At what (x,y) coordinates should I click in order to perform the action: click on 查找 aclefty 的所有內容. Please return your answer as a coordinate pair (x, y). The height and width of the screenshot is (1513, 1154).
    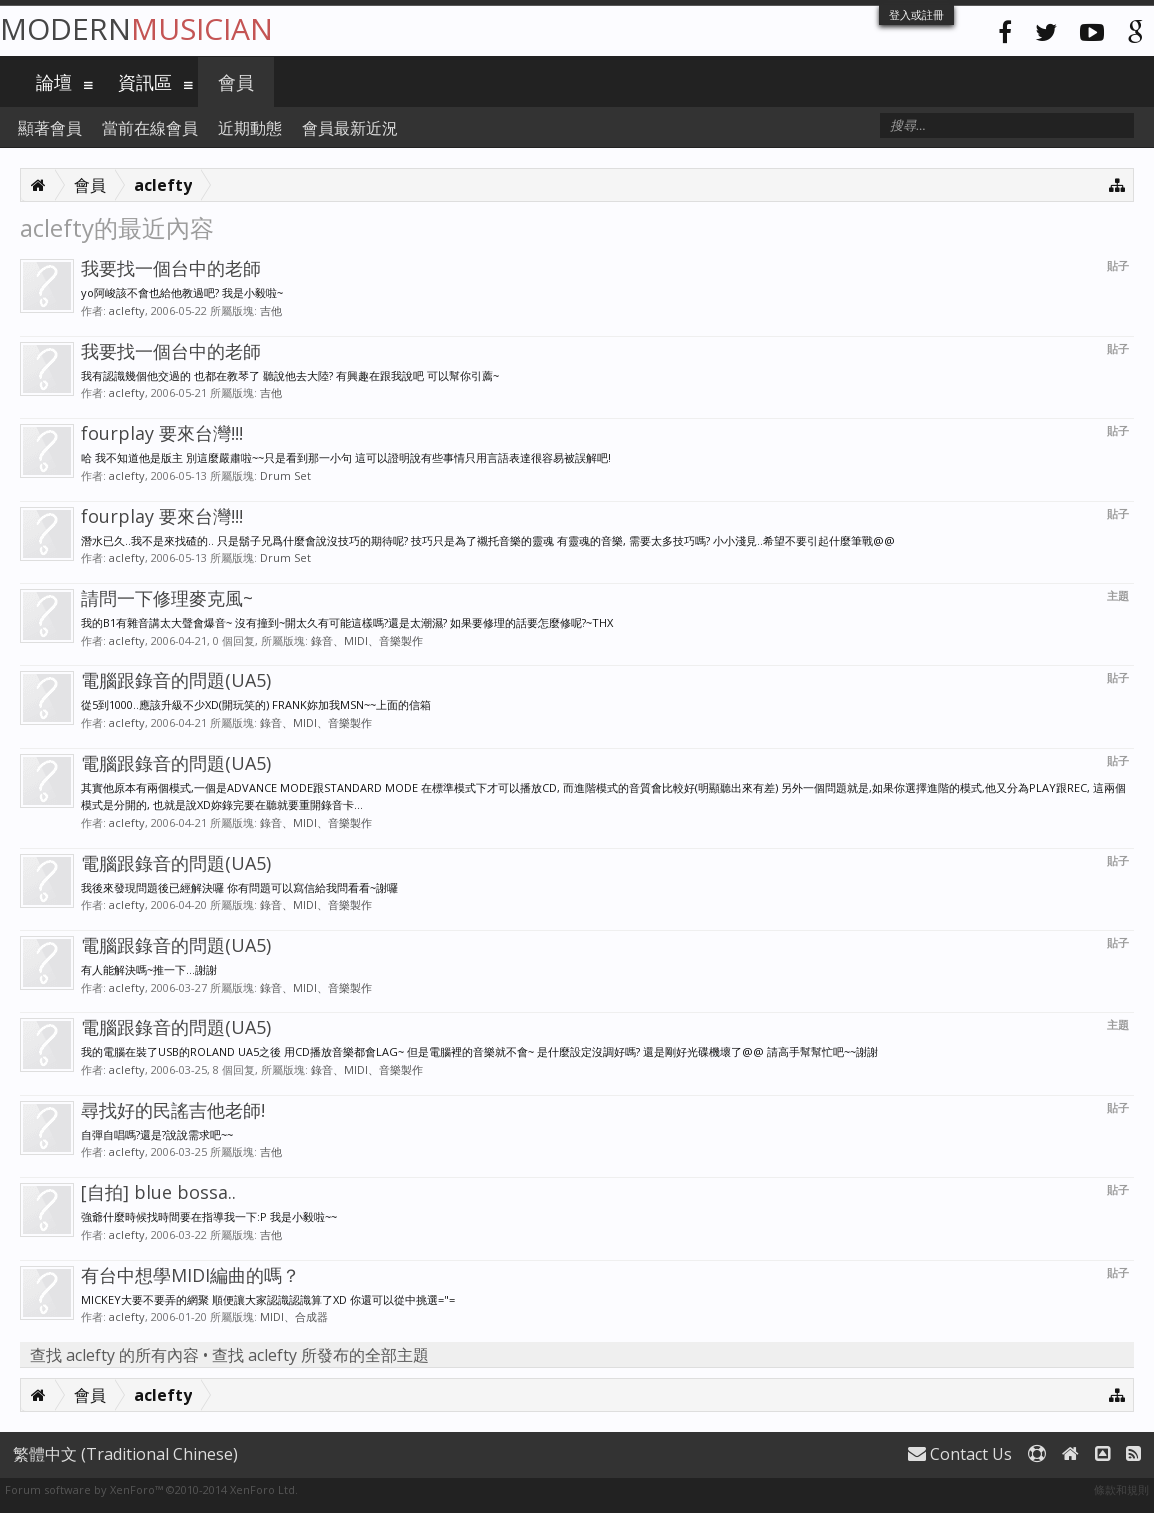
    Looking at the image, I should click on (114, 1355).